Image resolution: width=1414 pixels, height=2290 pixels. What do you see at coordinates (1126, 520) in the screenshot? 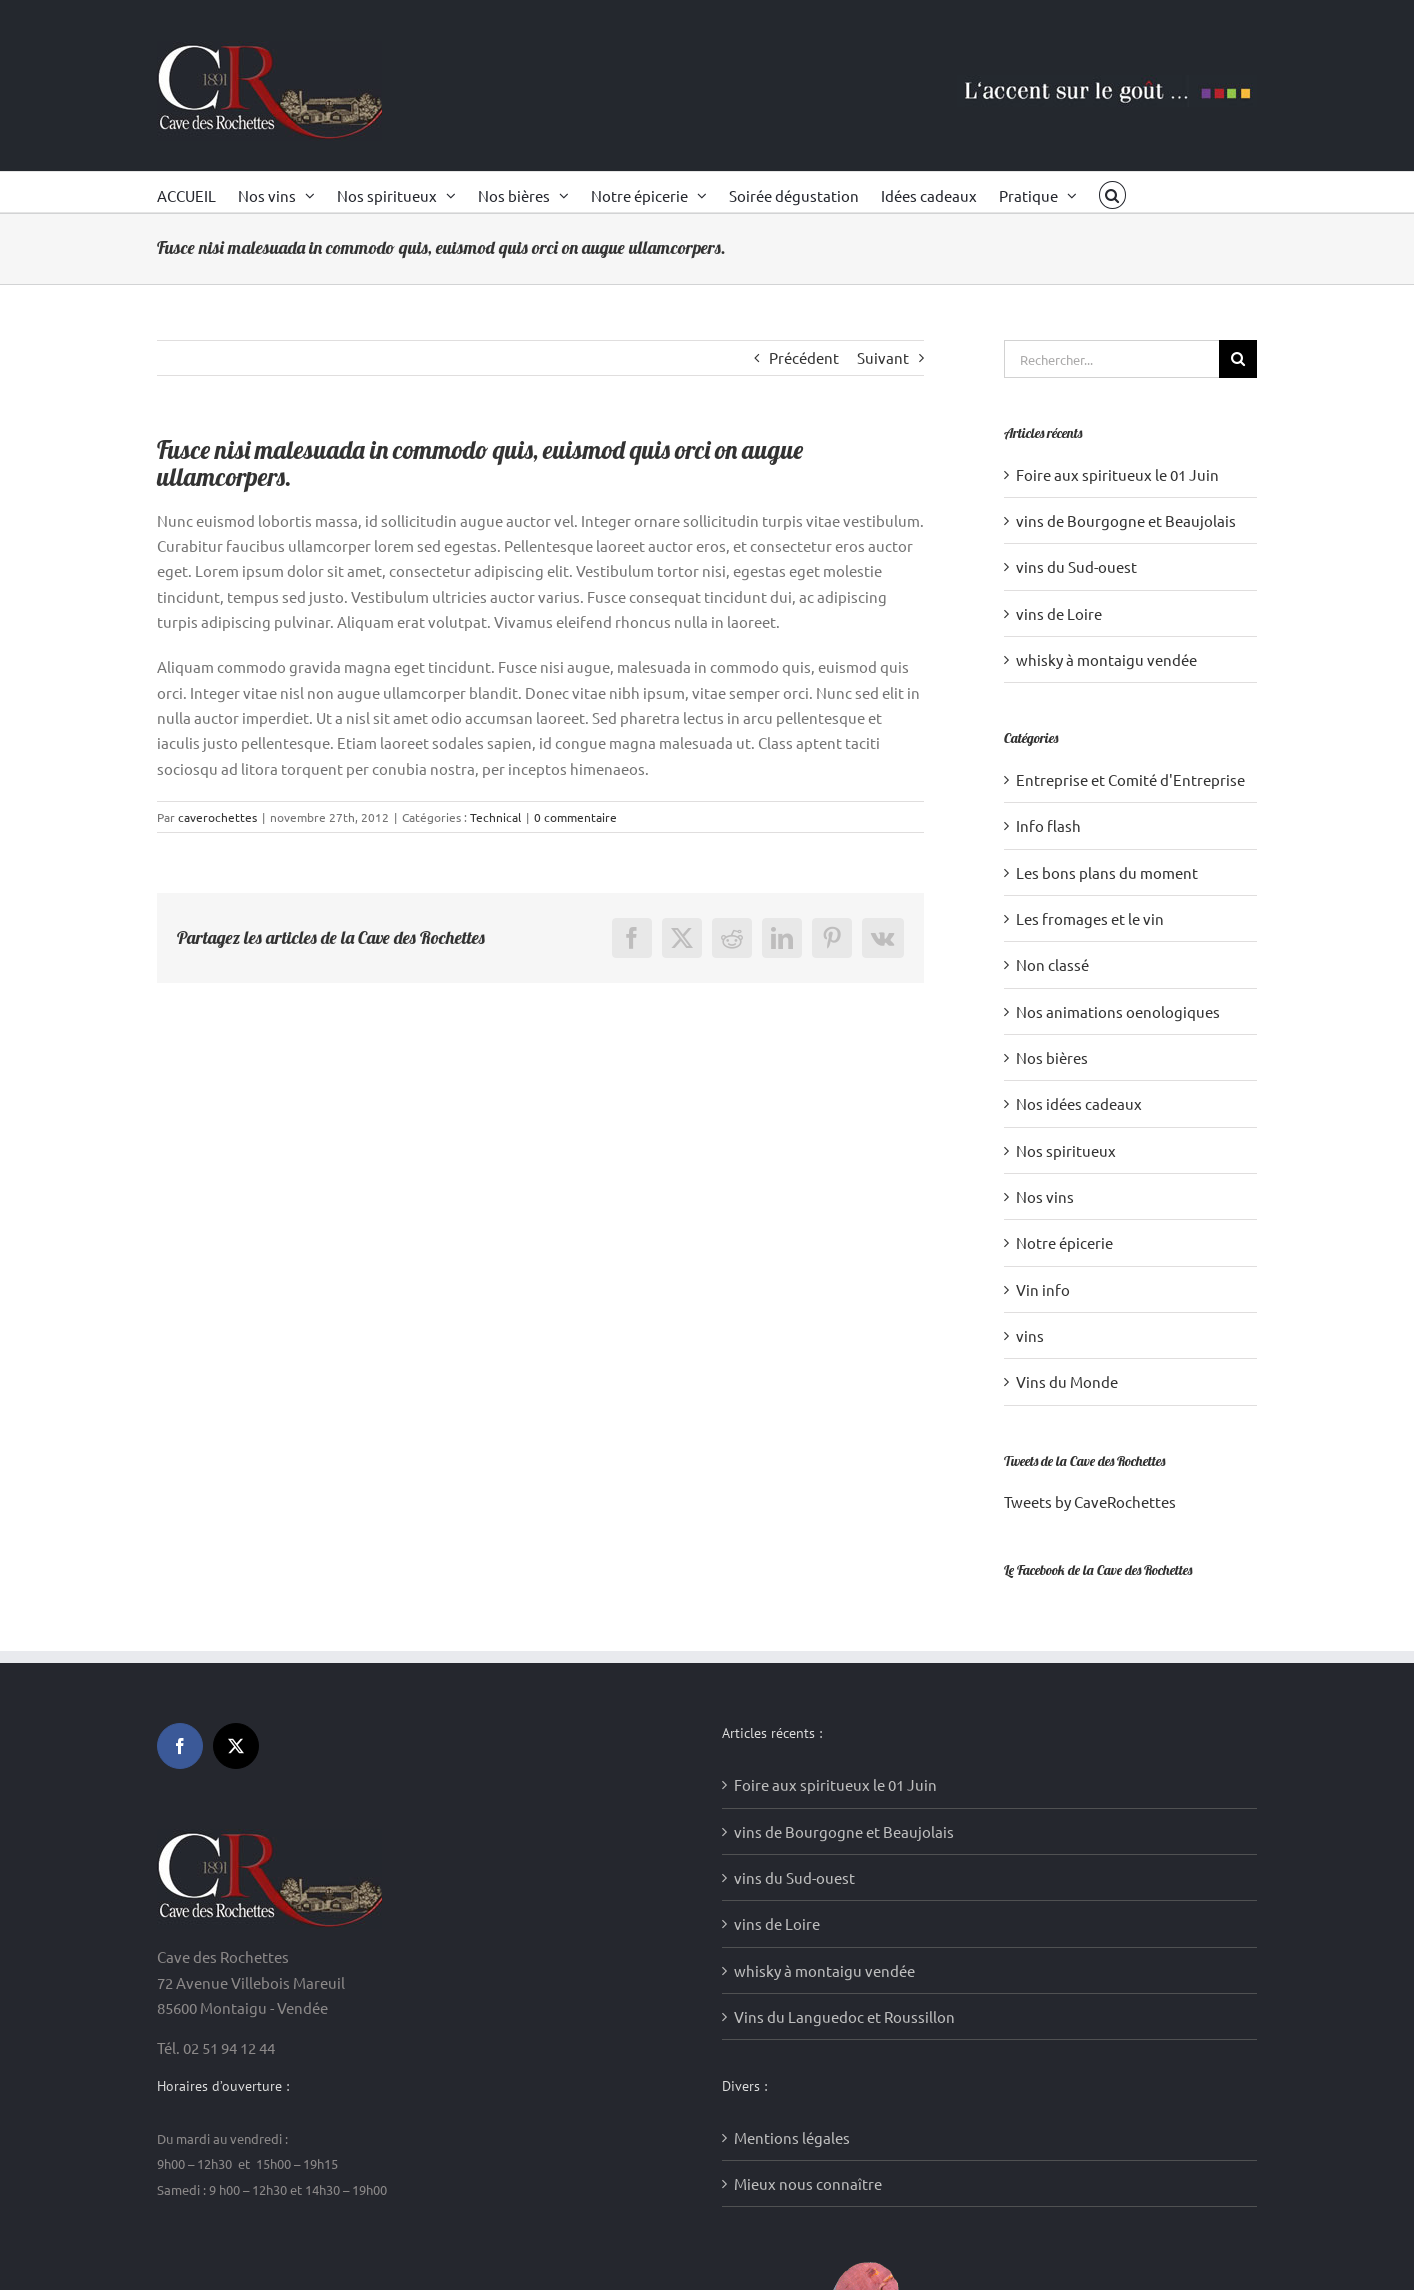
I see `vins de Bourgogne et Beaujolais` at bounding box center [1126, 520].